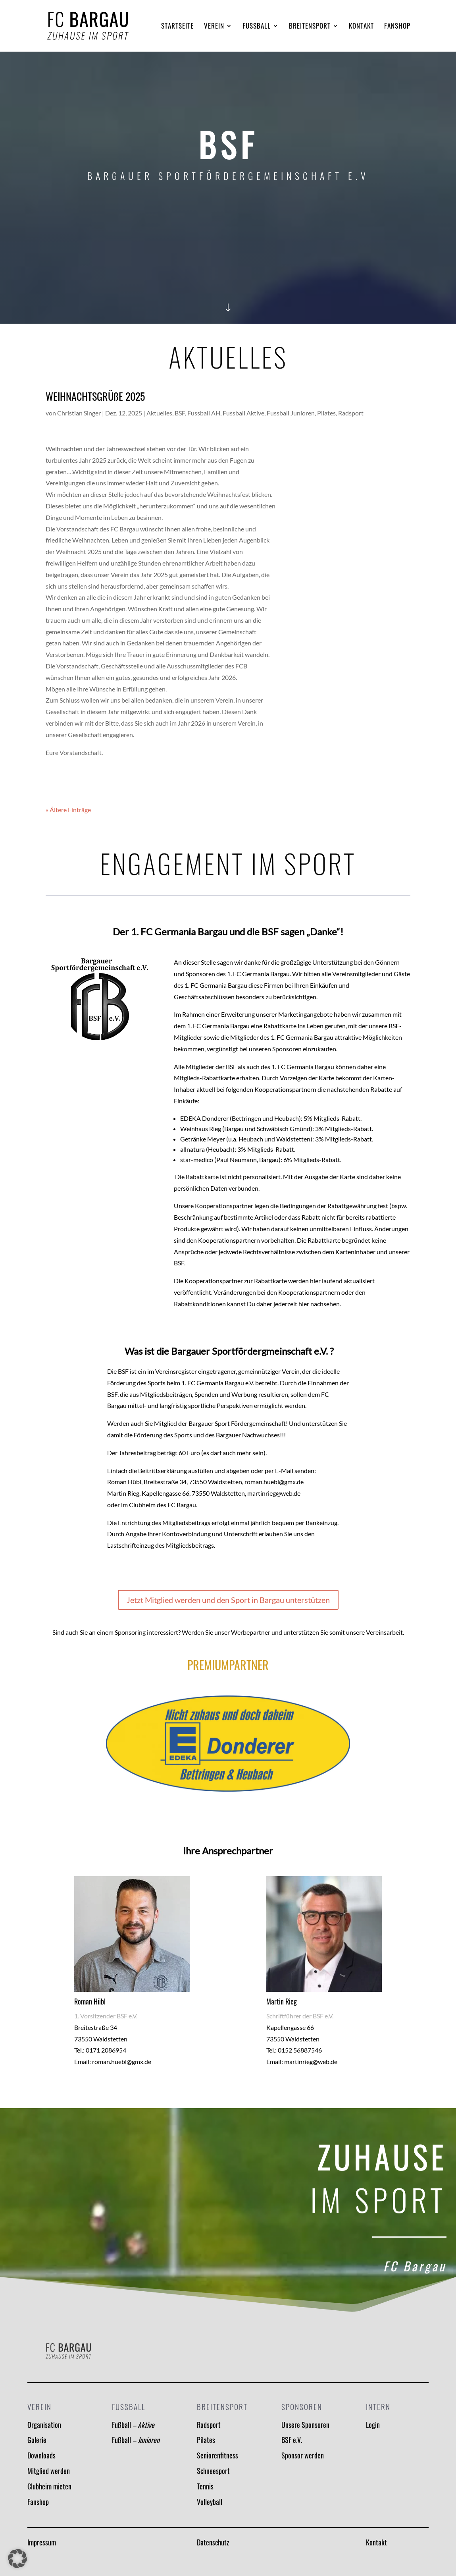 The height and width of the screenshot is (2576, 456). Describe the element at coordinates (205, 2486) in the screenshot. I see `Tennis` at that location.